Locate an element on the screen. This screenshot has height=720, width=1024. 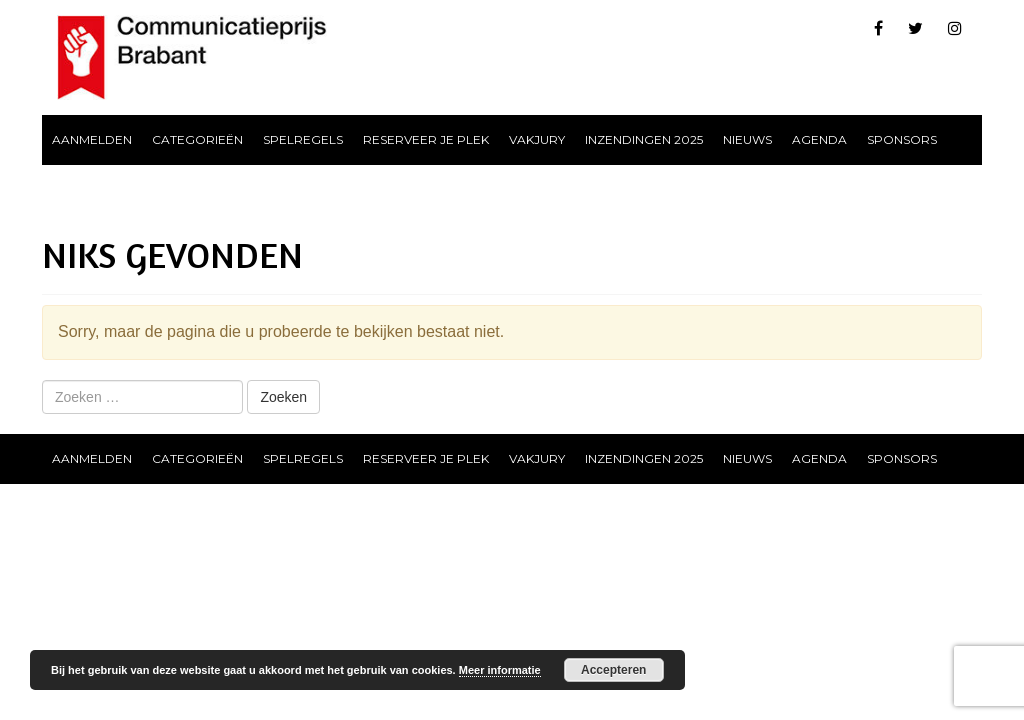
Aanmelden is located at coordinates (92, 139).